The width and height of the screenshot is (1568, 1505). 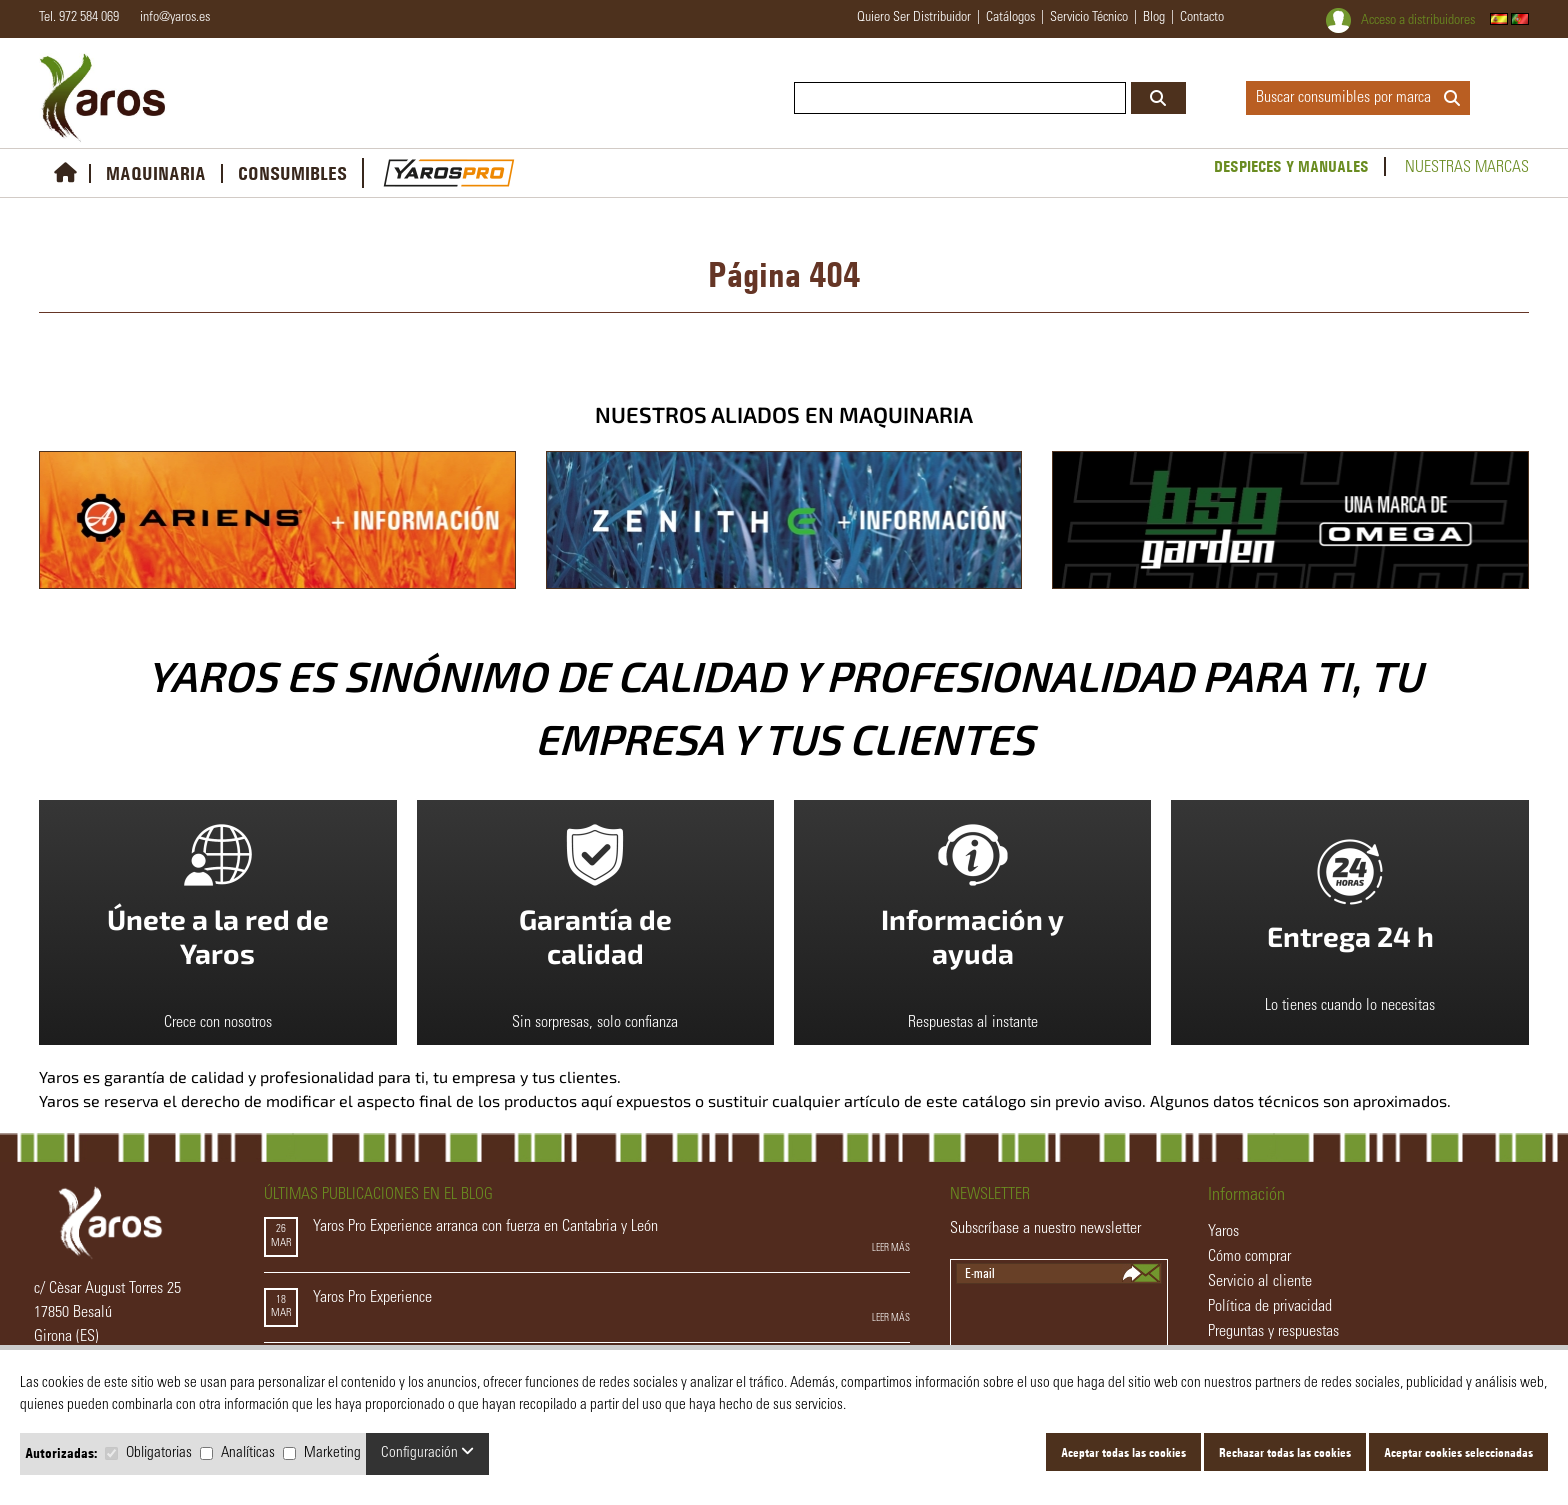 I want to click on catálogos, so click(x=1010, y=18).